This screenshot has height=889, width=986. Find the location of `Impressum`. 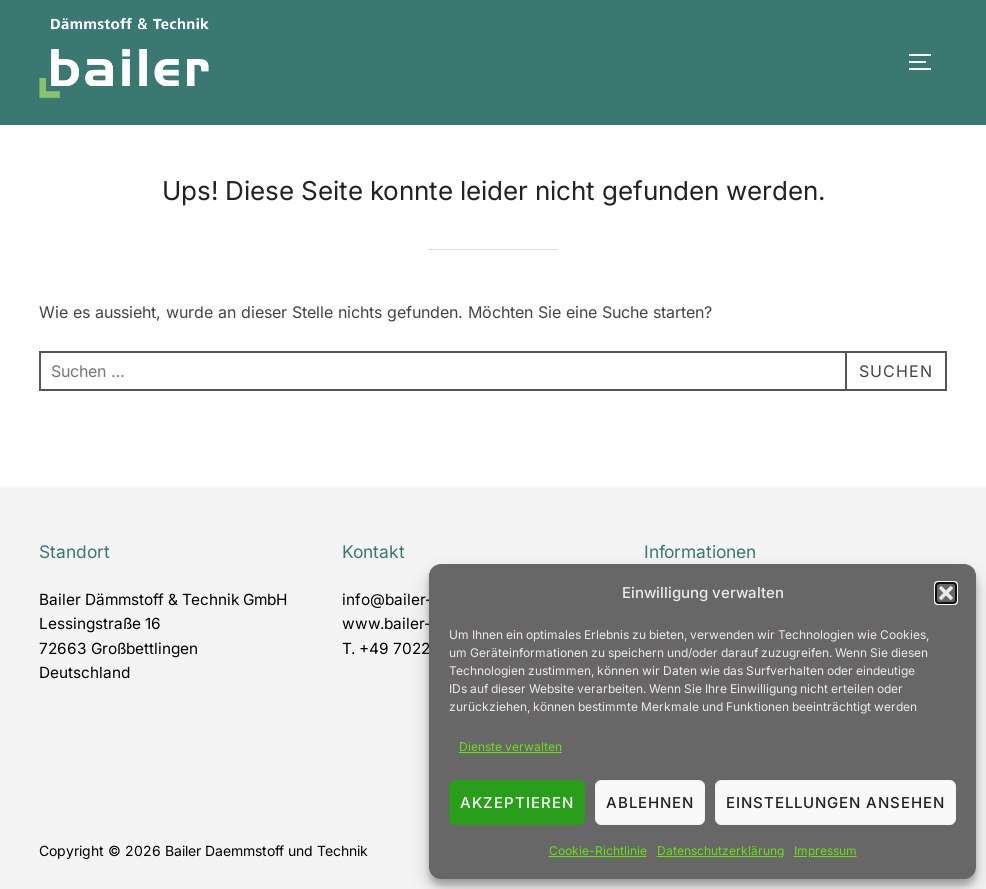

Impressum is located at coordinates (825, 850).